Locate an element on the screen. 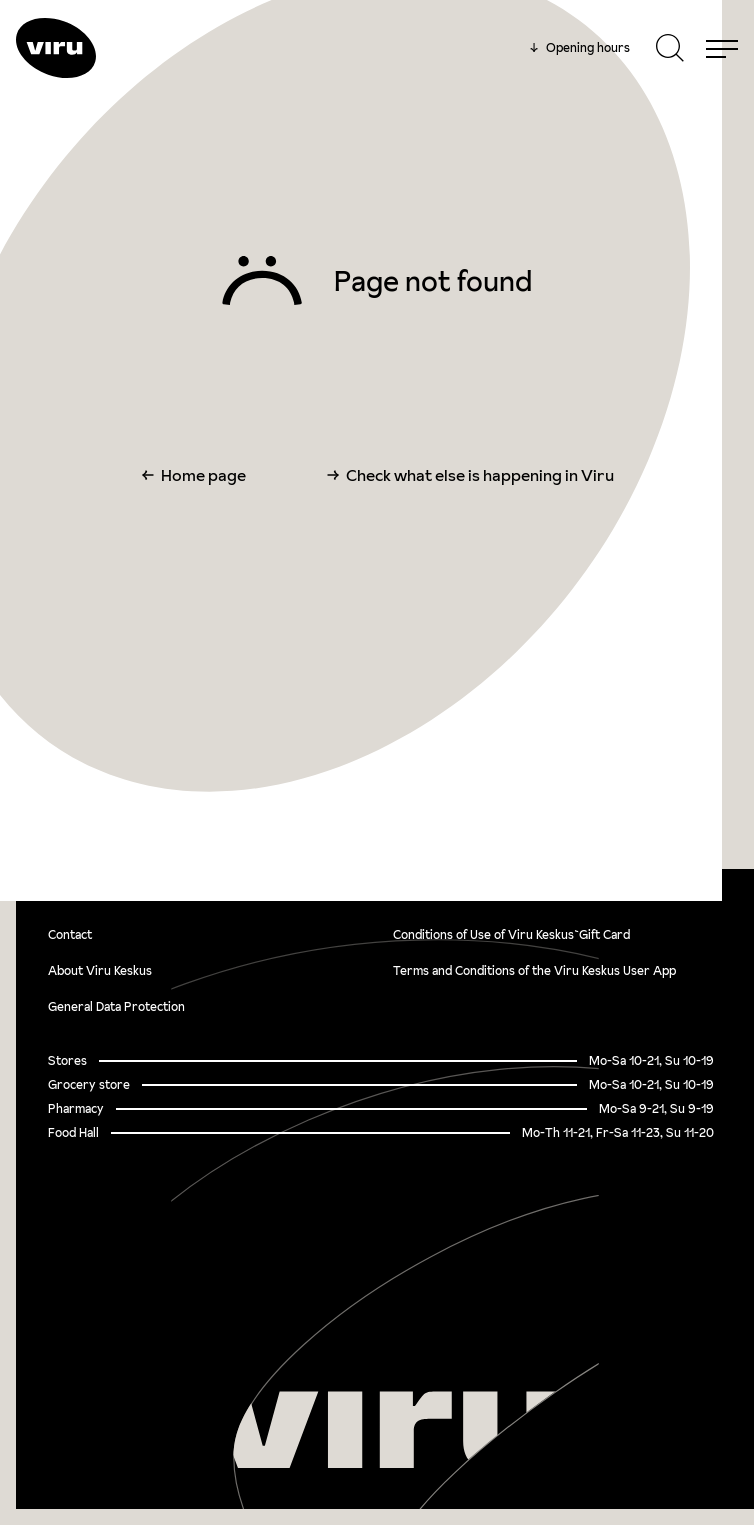 The height and width of the screenshot is (1525, 754). Check what else is happening in Viru is located at coordinates (480, 475).